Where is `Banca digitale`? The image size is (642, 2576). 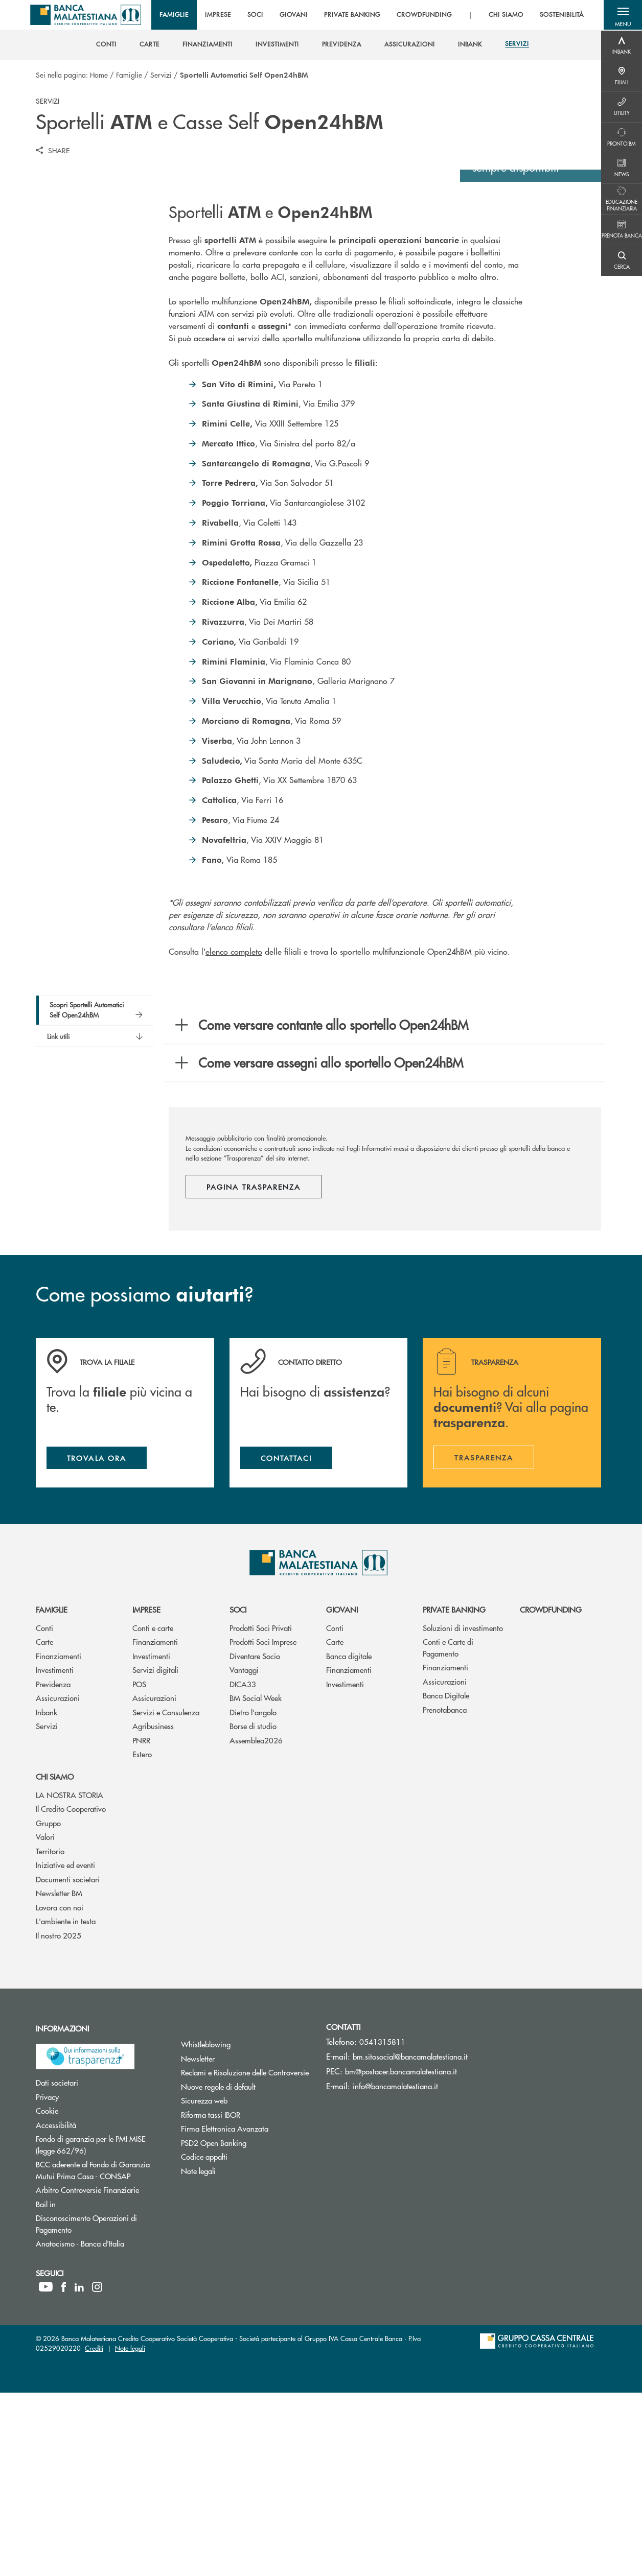 Banca digitale is located at coordinates (349, 1839).